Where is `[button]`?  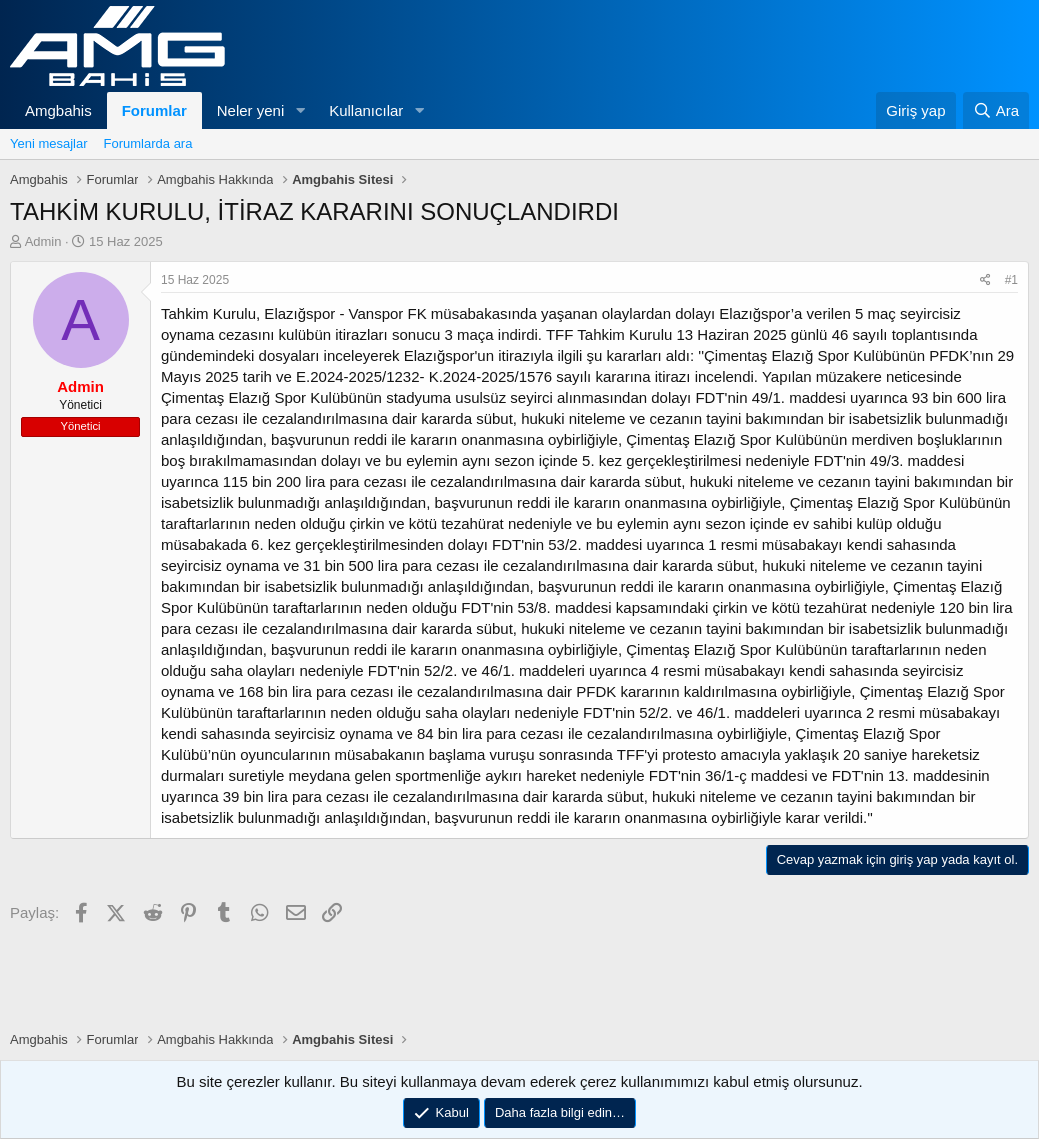
[button] is located at coordinates (300, 110).